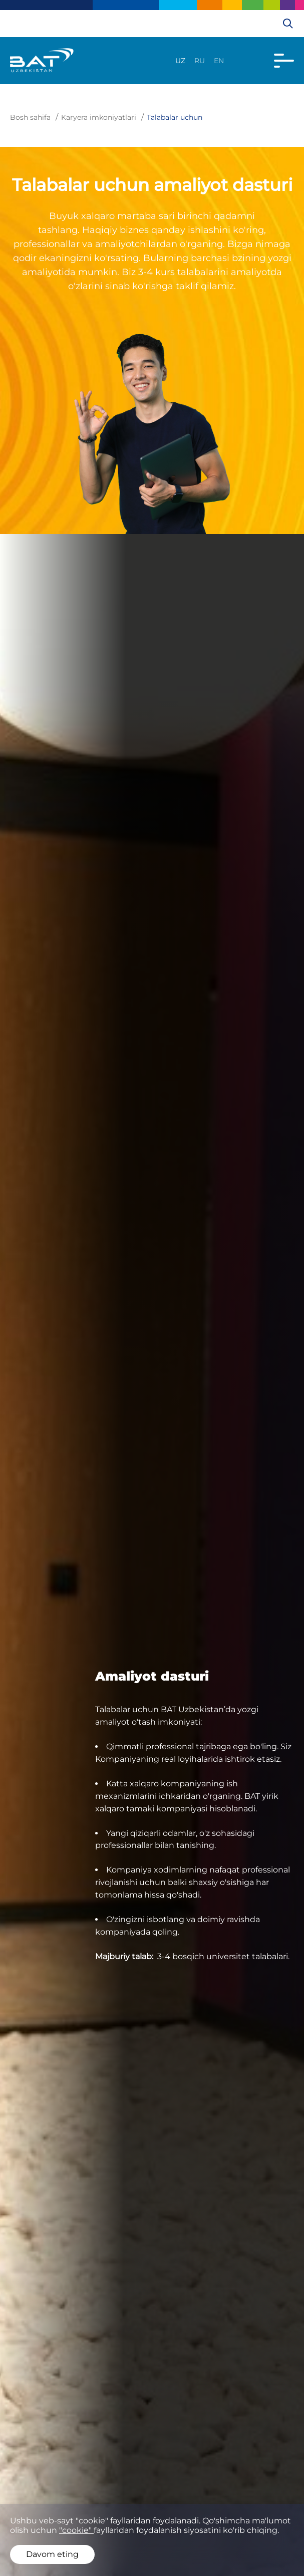 This screenshot has width=304, height=2576. I want to click on ru, so click(199, 60).